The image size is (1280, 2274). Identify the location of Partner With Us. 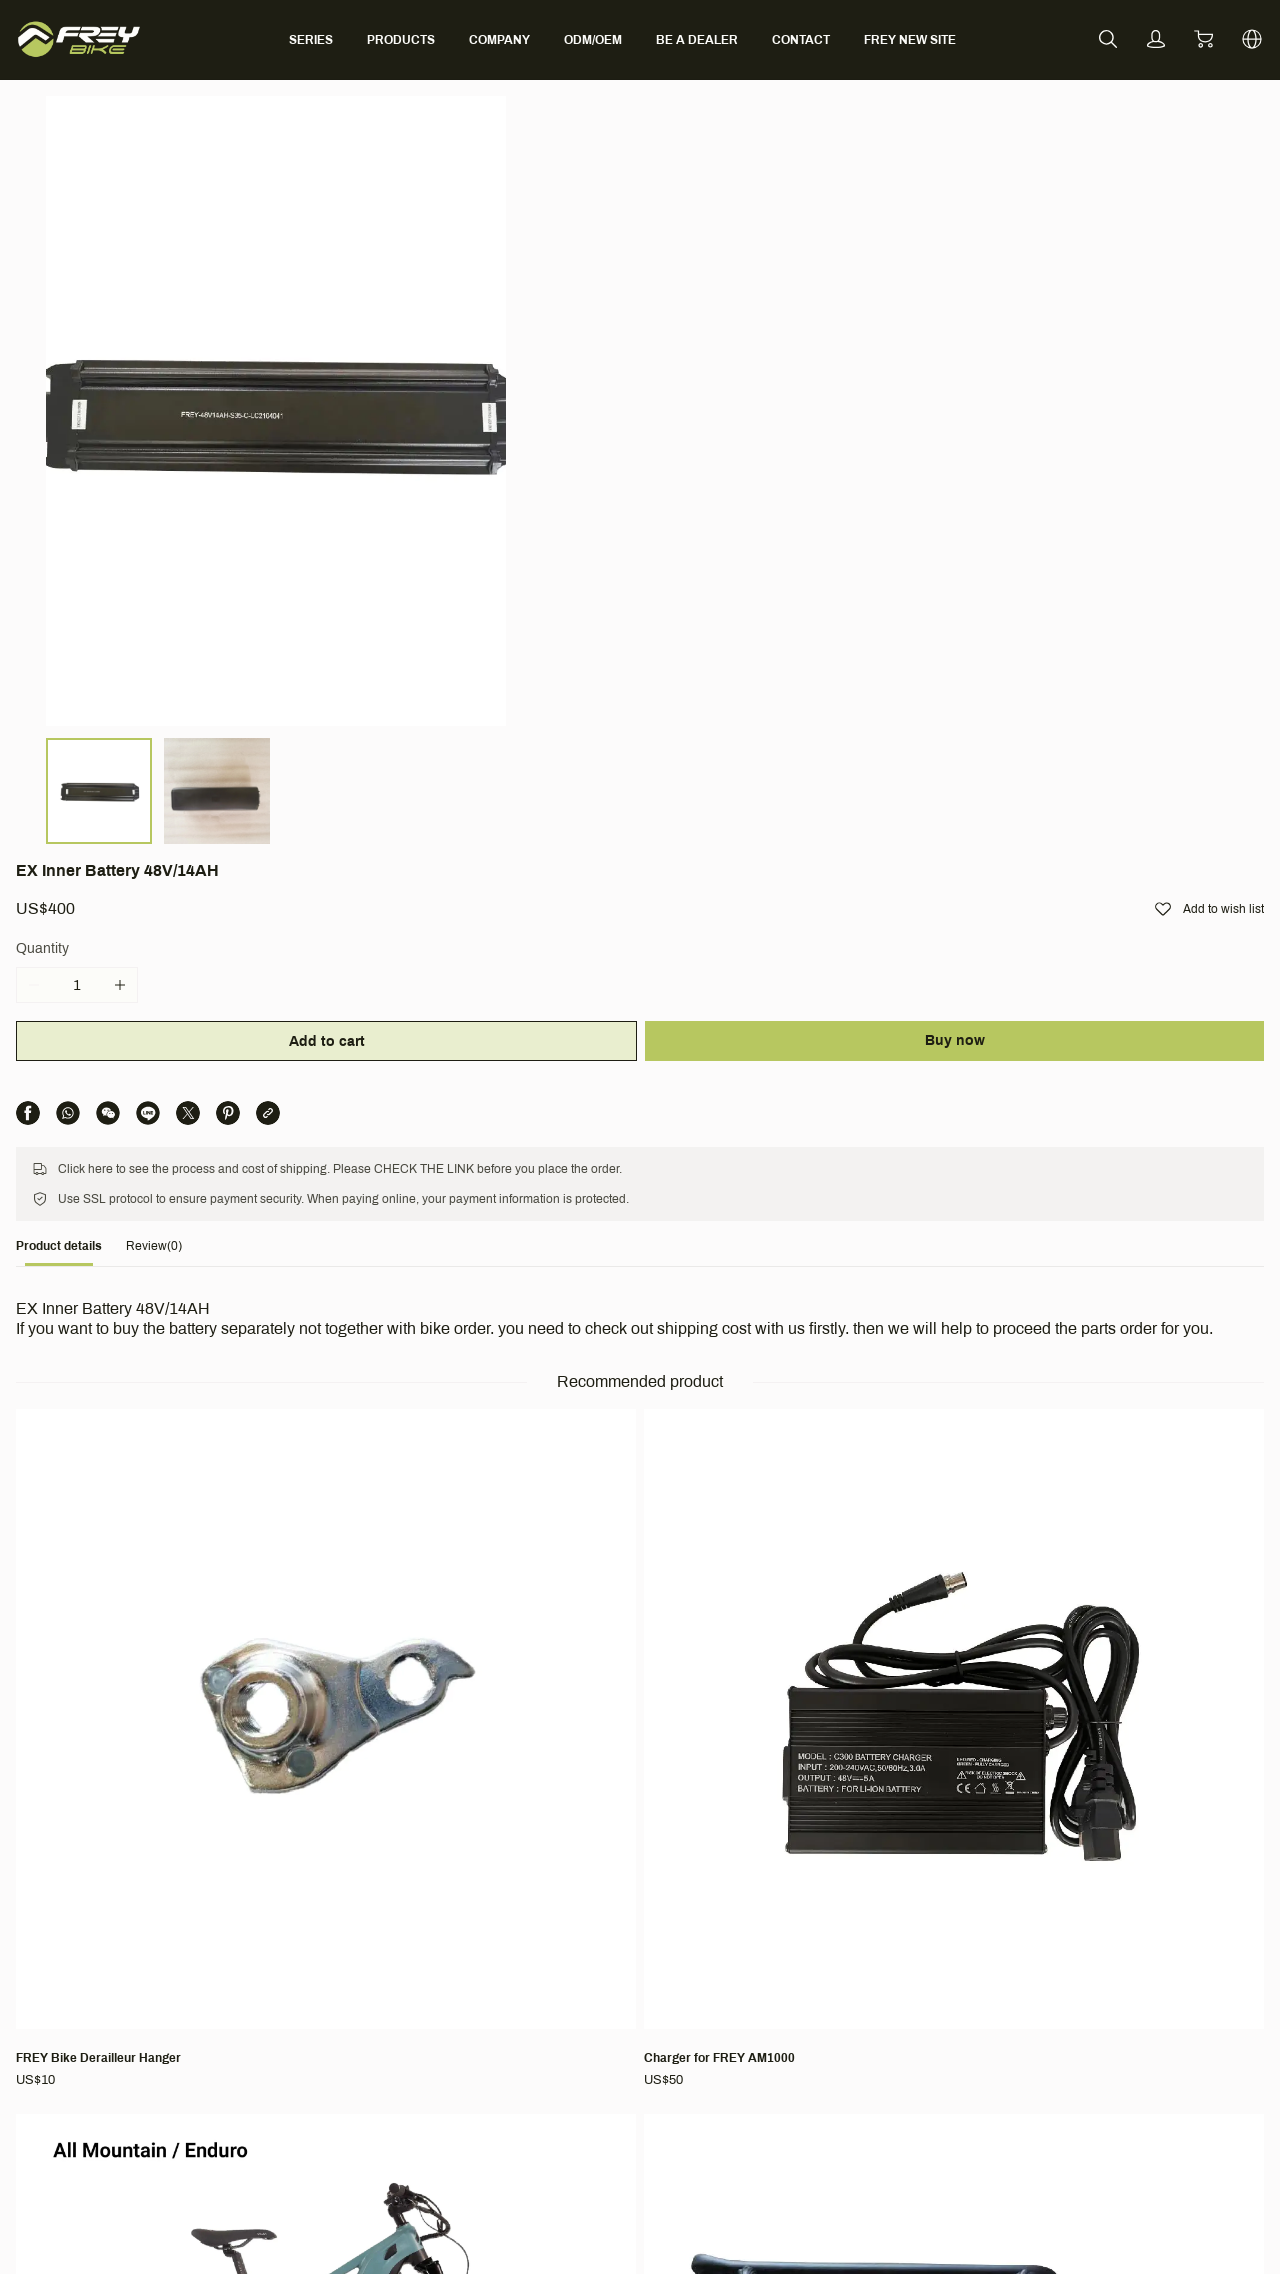
(360, 1995).